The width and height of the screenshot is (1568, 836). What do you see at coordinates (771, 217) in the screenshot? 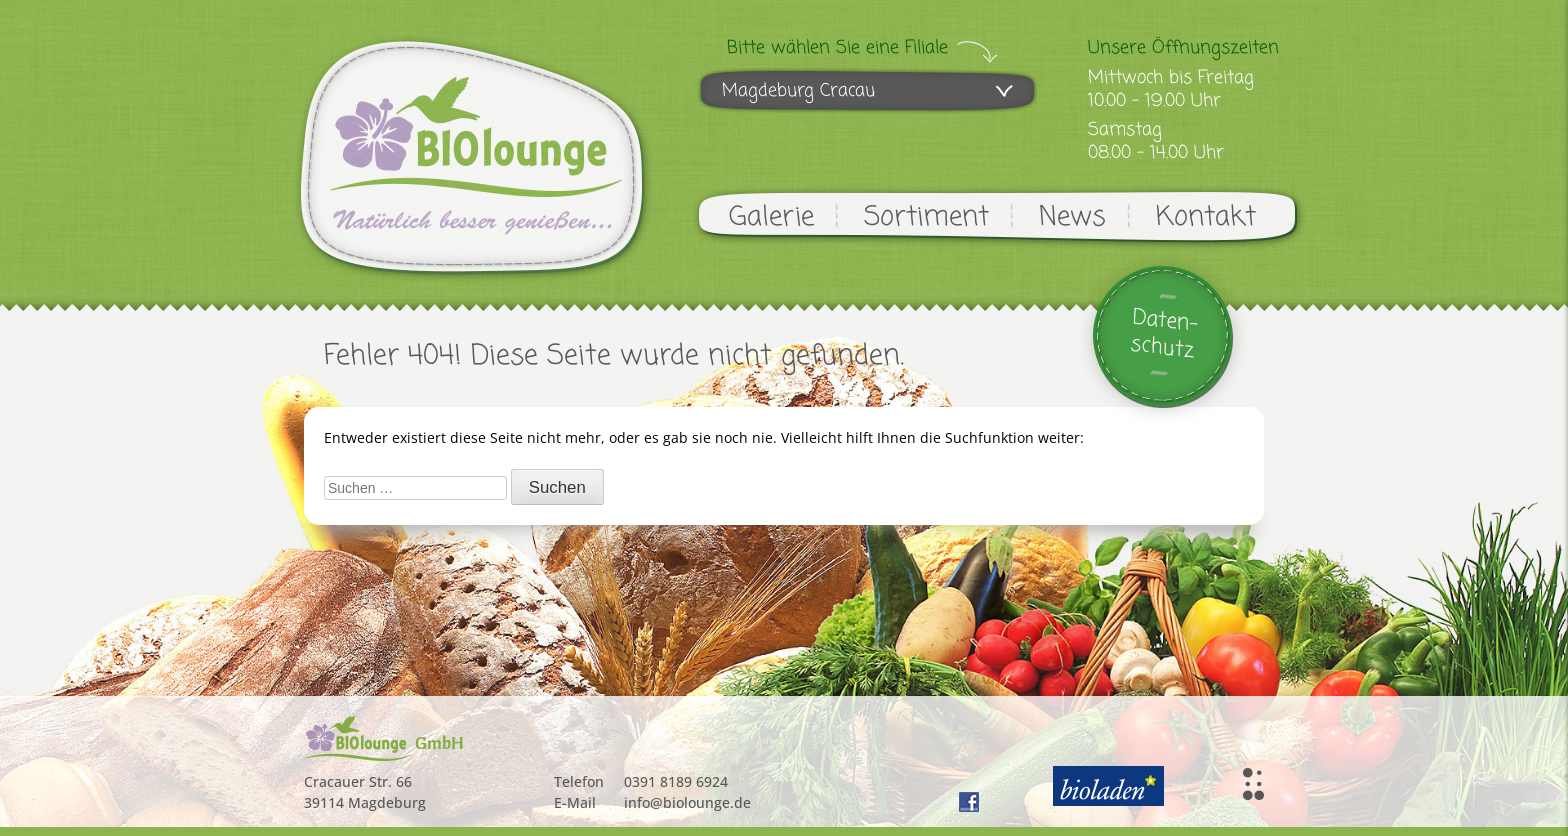
I see `Galerie` at bounding box center [771, 217].